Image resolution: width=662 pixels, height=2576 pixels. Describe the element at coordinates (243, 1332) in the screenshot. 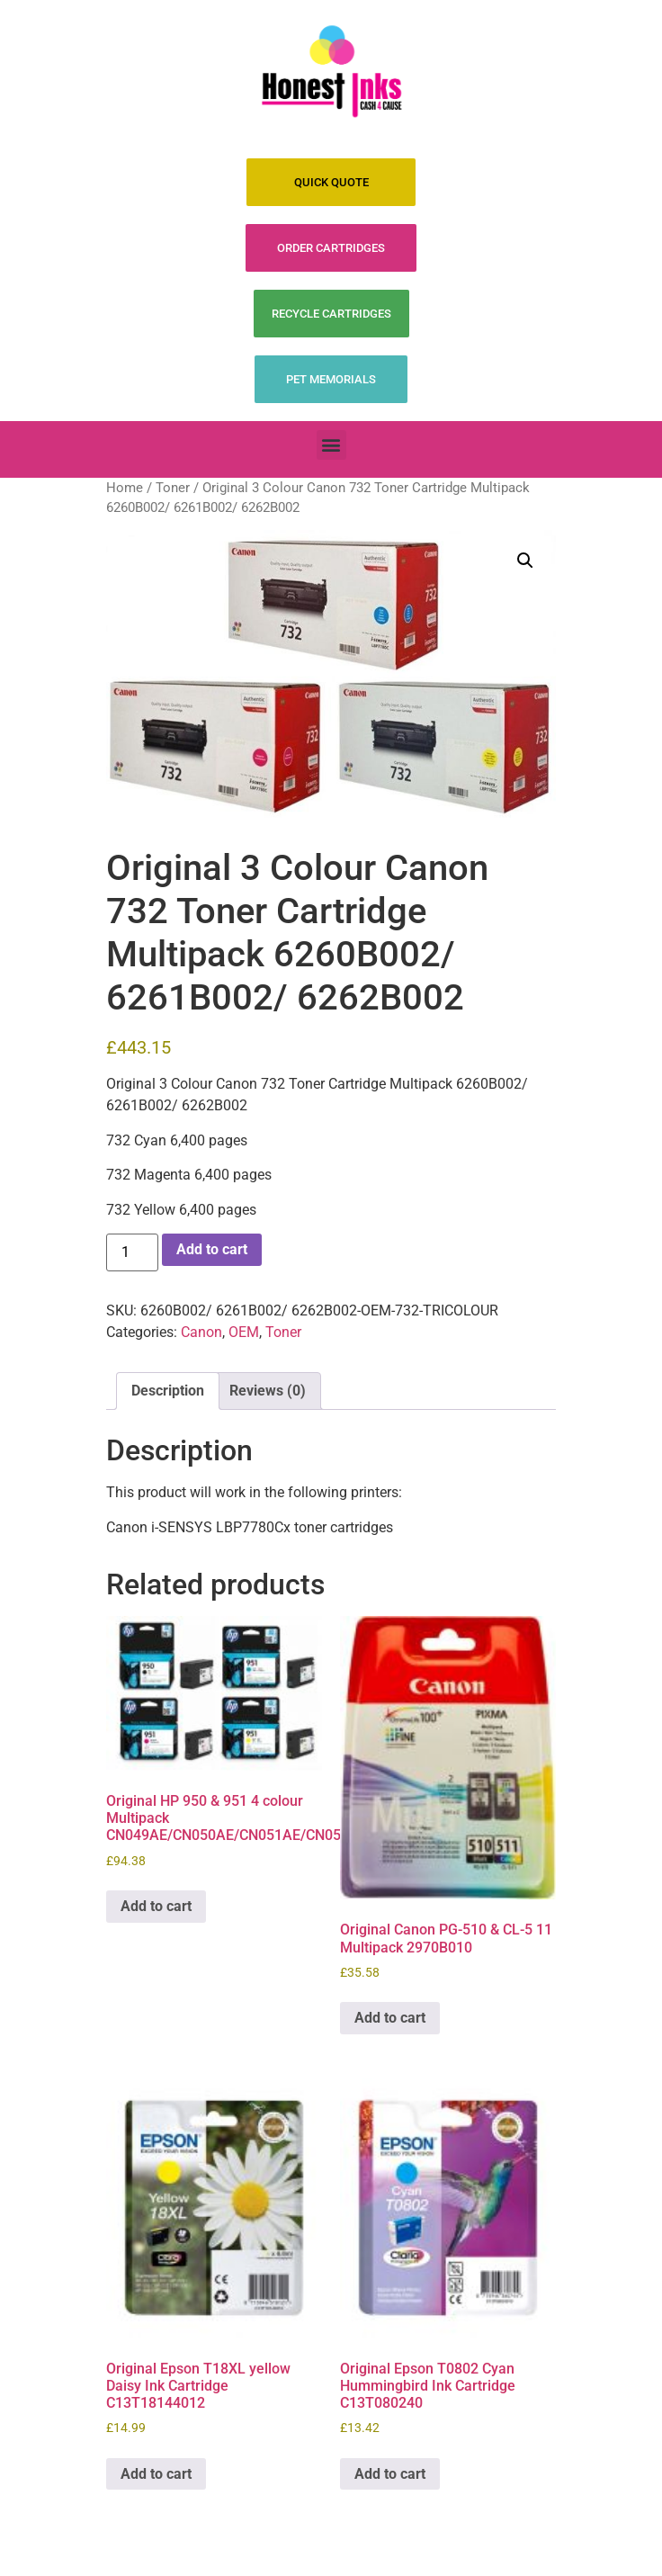

I see `OEM` at that location.